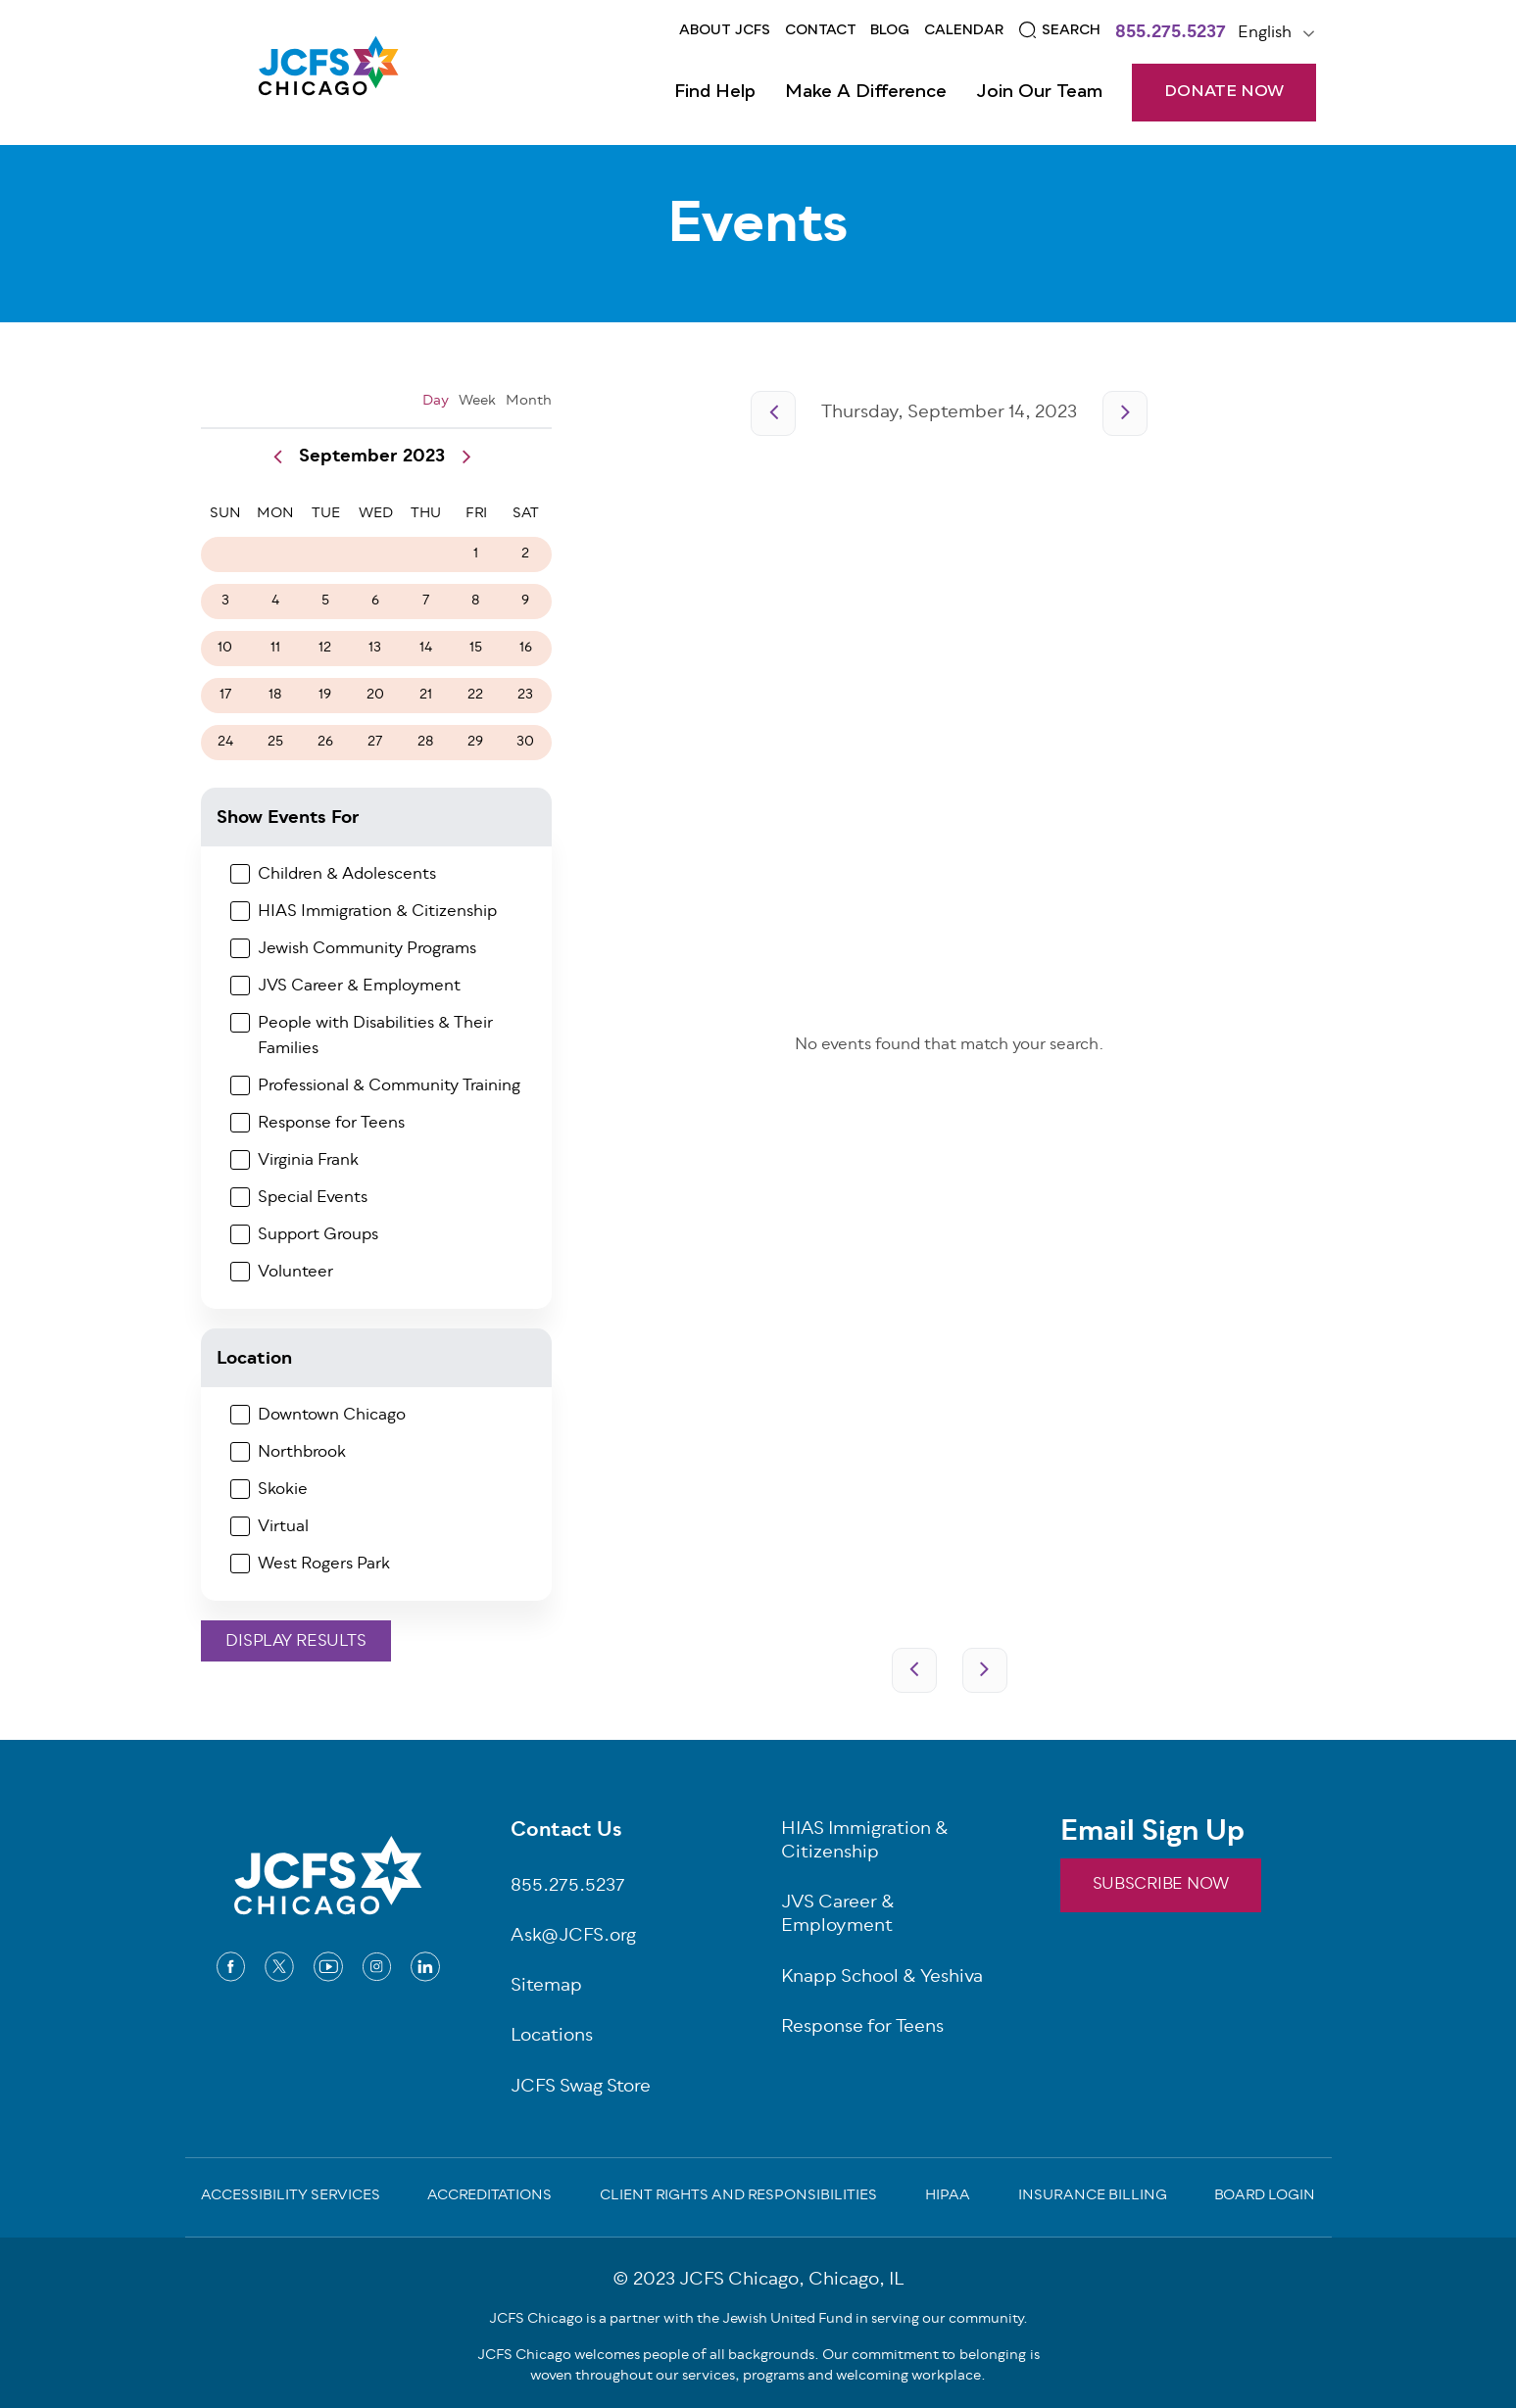 The width and height of the screenshot is (1516, 2408). What do you see at coordinates (947, 2197) in the screenshot?
I see `Hipaa` at bounding box center [947, 2197].